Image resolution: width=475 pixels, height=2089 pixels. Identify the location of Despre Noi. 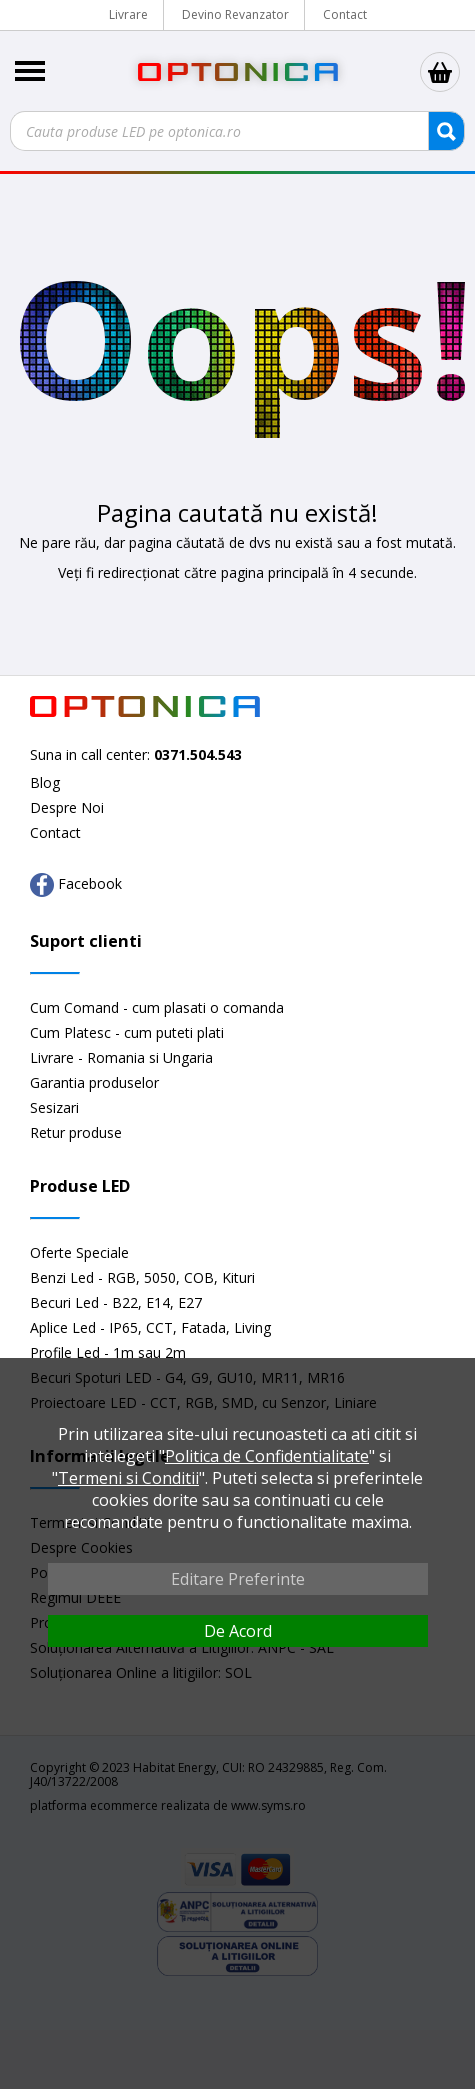
(67, 807).